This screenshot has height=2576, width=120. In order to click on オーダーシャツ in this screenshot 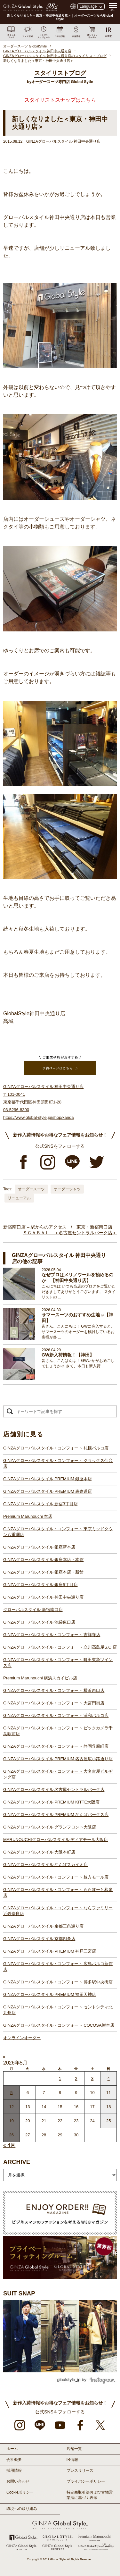, I will do `click(67, 1189)`.